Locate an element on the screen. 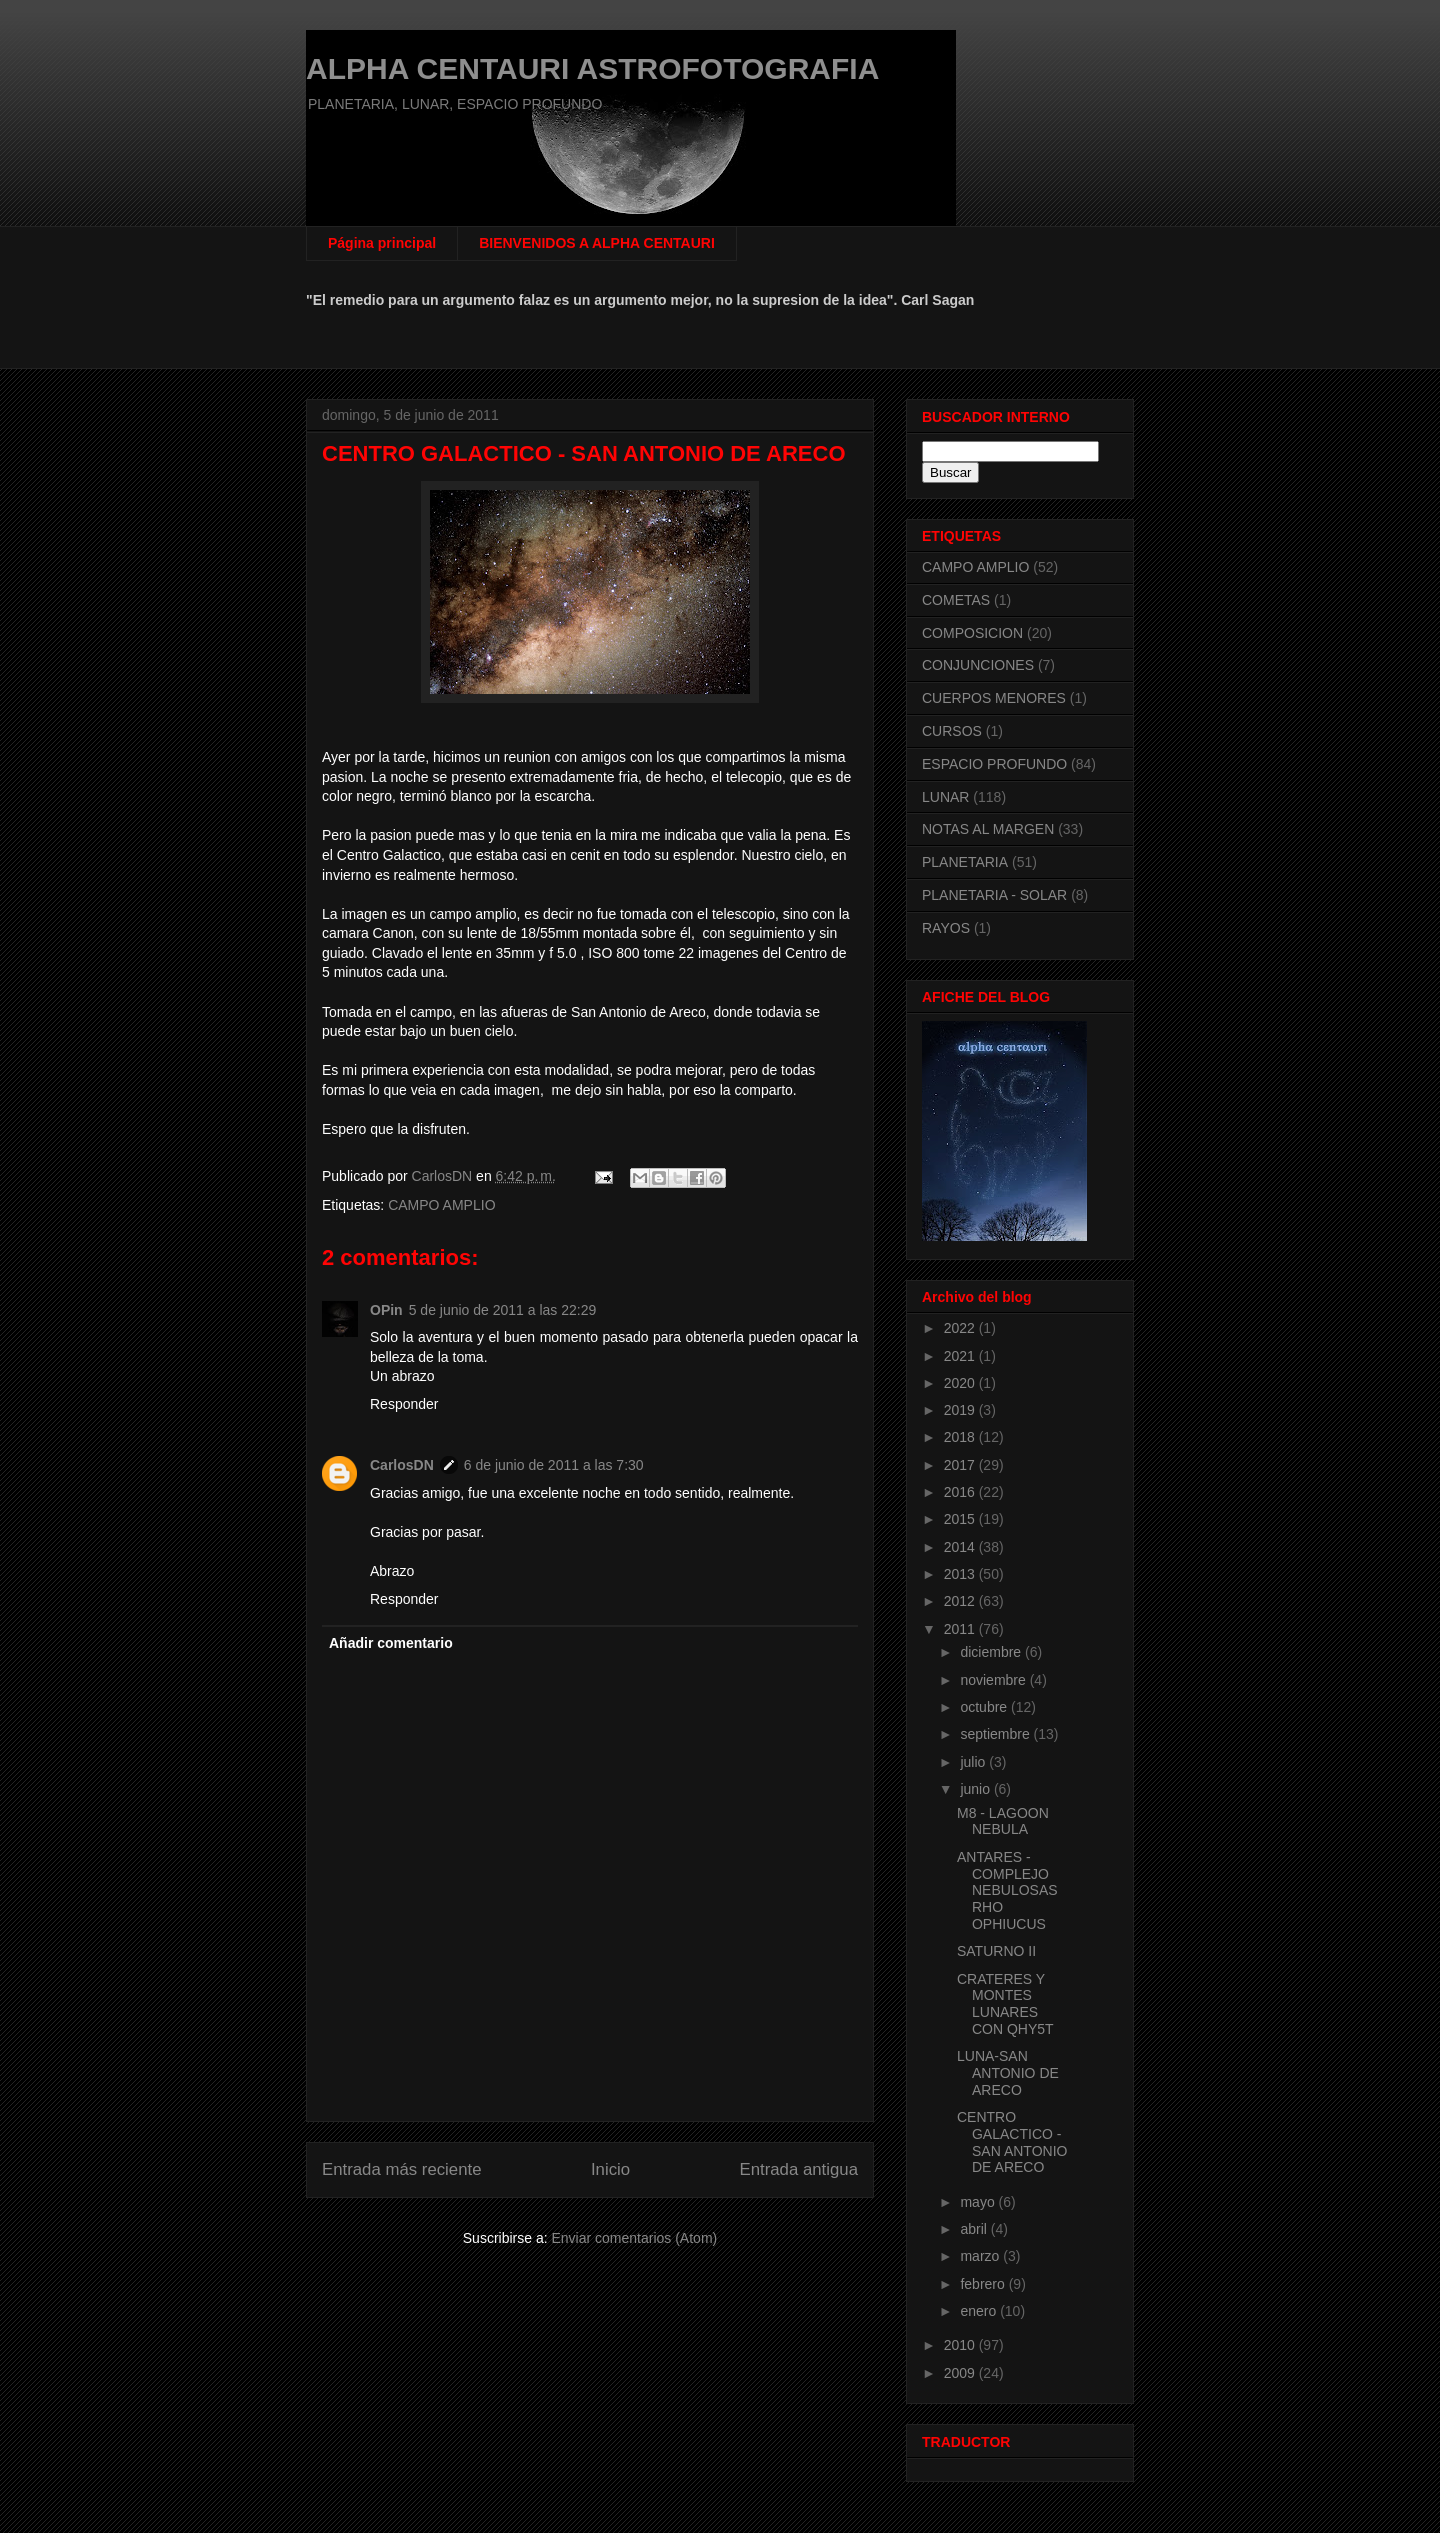 The image size is (1440, 2533). septiembre is located at coordinates (996, 1734).